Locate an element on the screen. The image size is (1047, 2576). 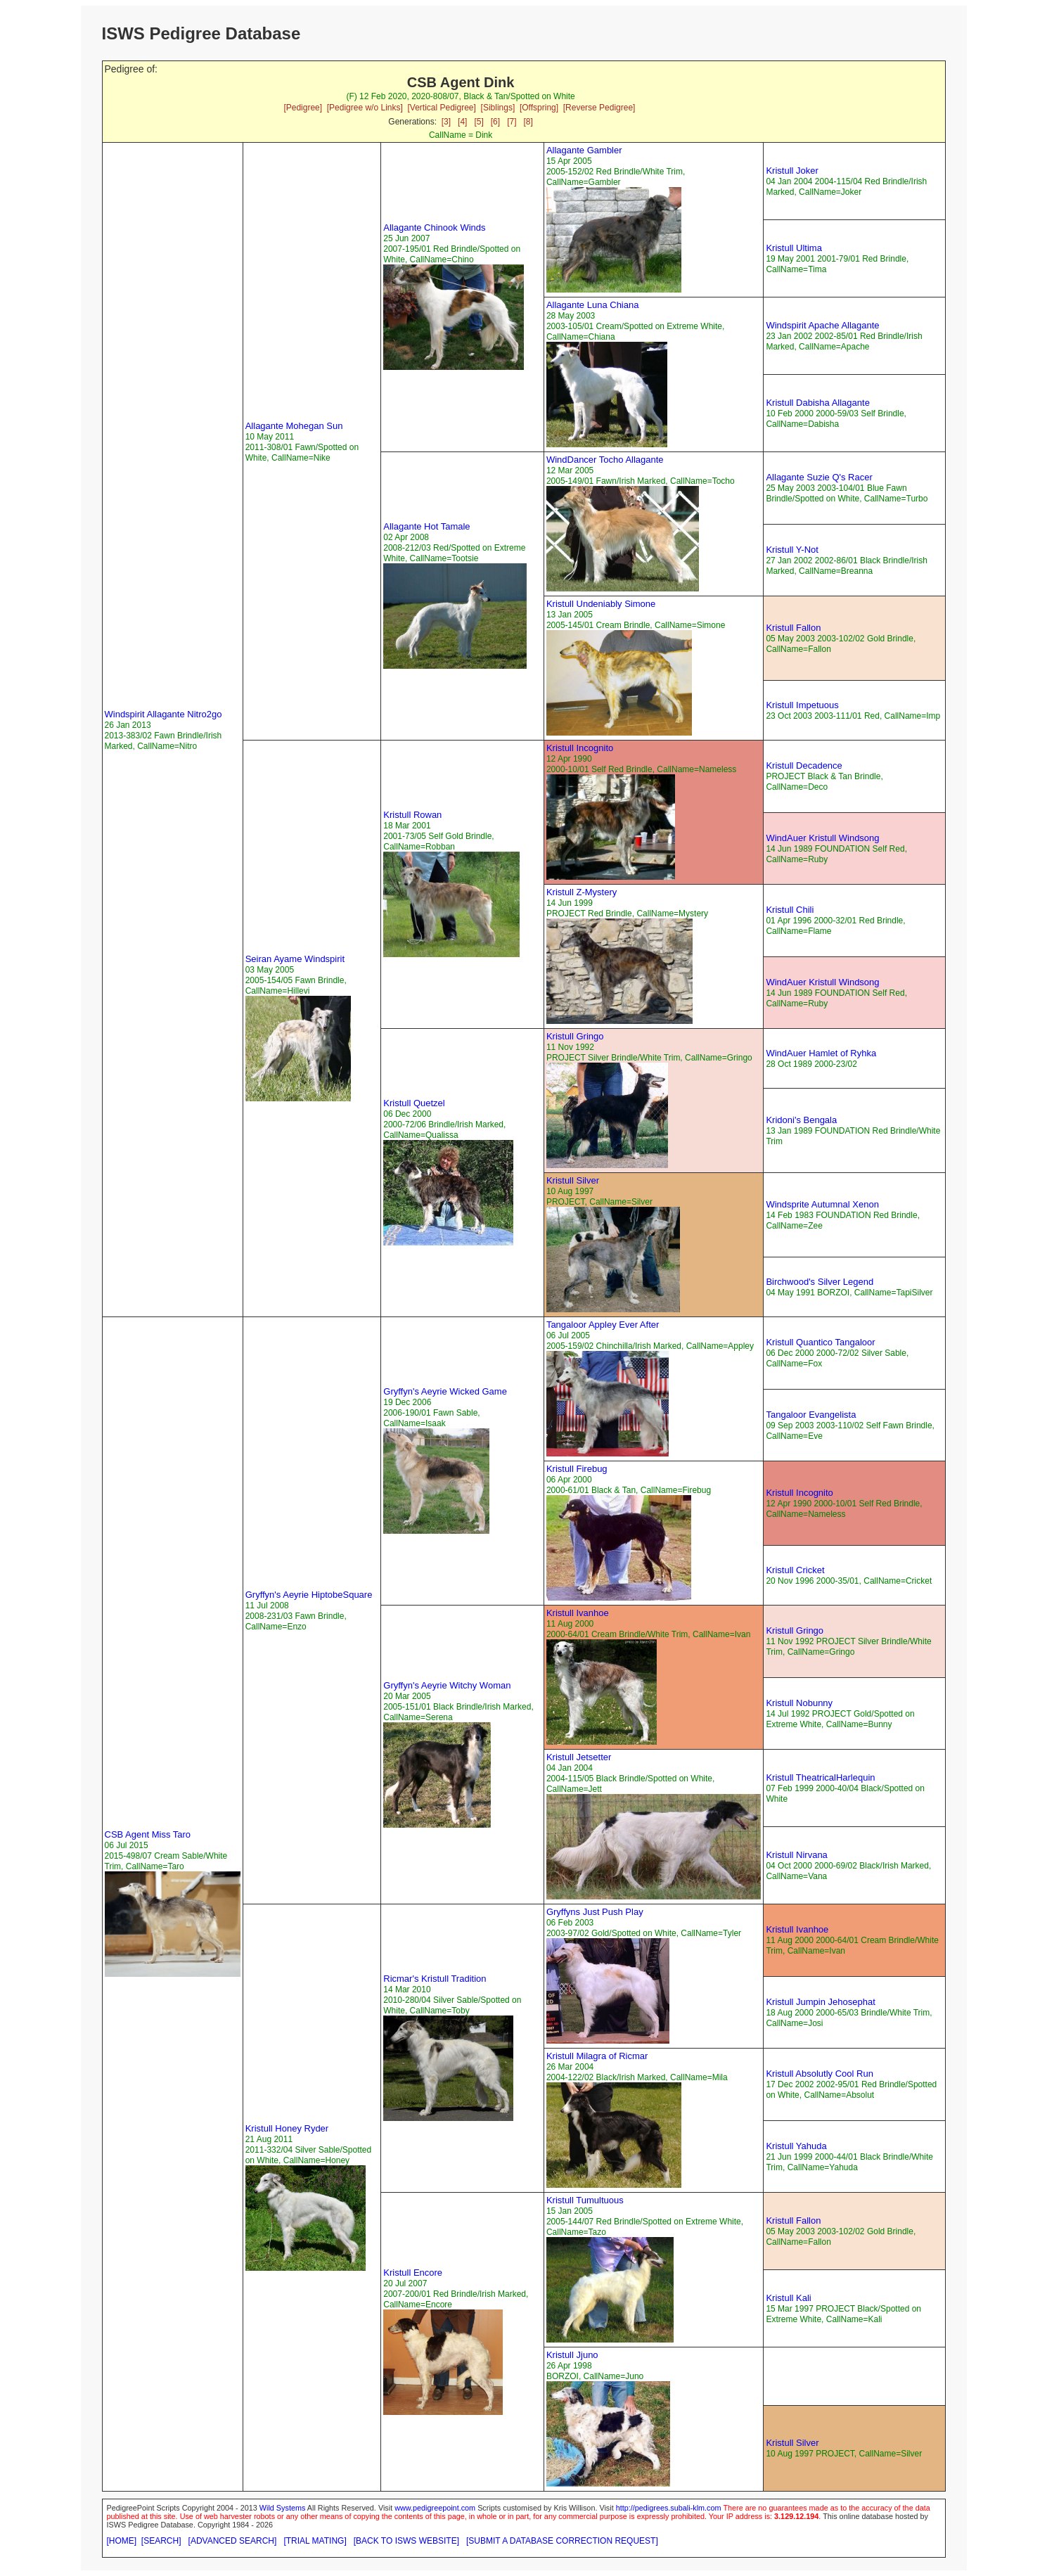
[SUBMIT A DATABASE CORRECTION REQUEST] is located at coordinates (562, 2541).